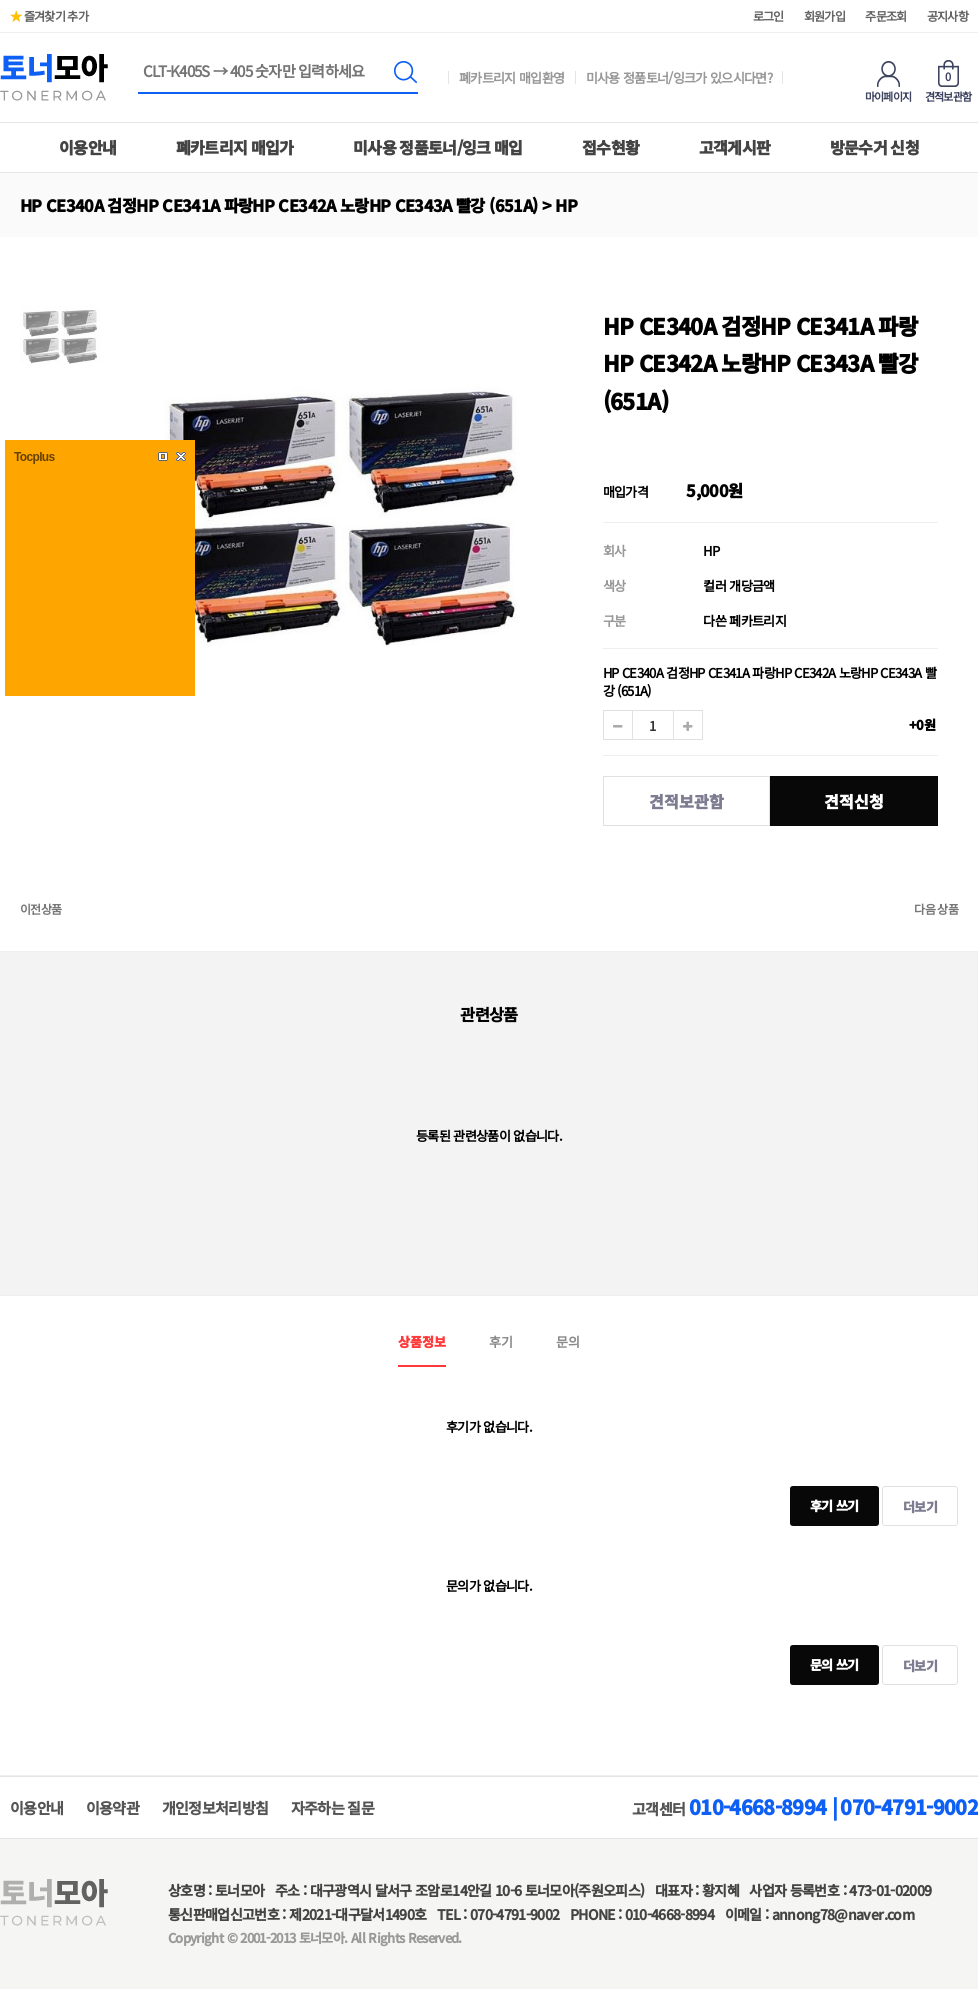 Image resolution: width=978 pixels, height=1989 pixels. What do you see at coordinates (854, 801) in the screenshot?
I see `견적신청` at bounding box center [854, 801].